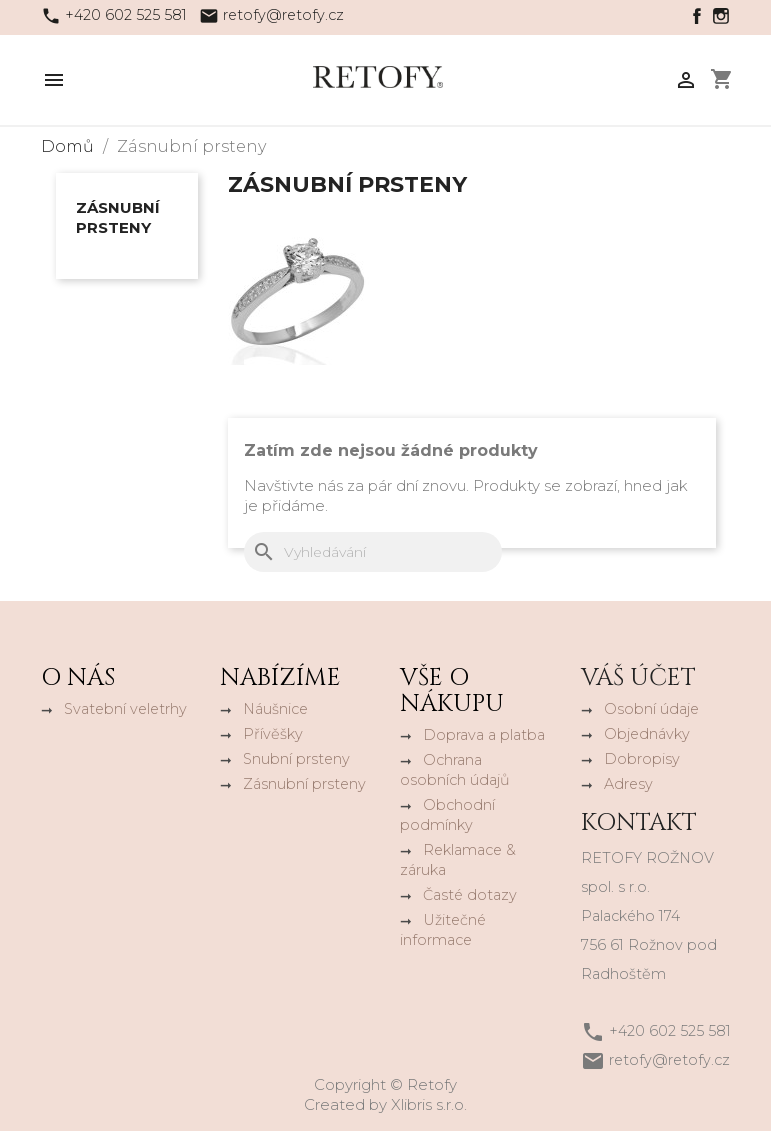 The height and width of the screenshot is (1131, 771). What do you see at coordinates (273, 734) in the screenshot?
I see `Přívěšky` at bounding box center [273, 734].